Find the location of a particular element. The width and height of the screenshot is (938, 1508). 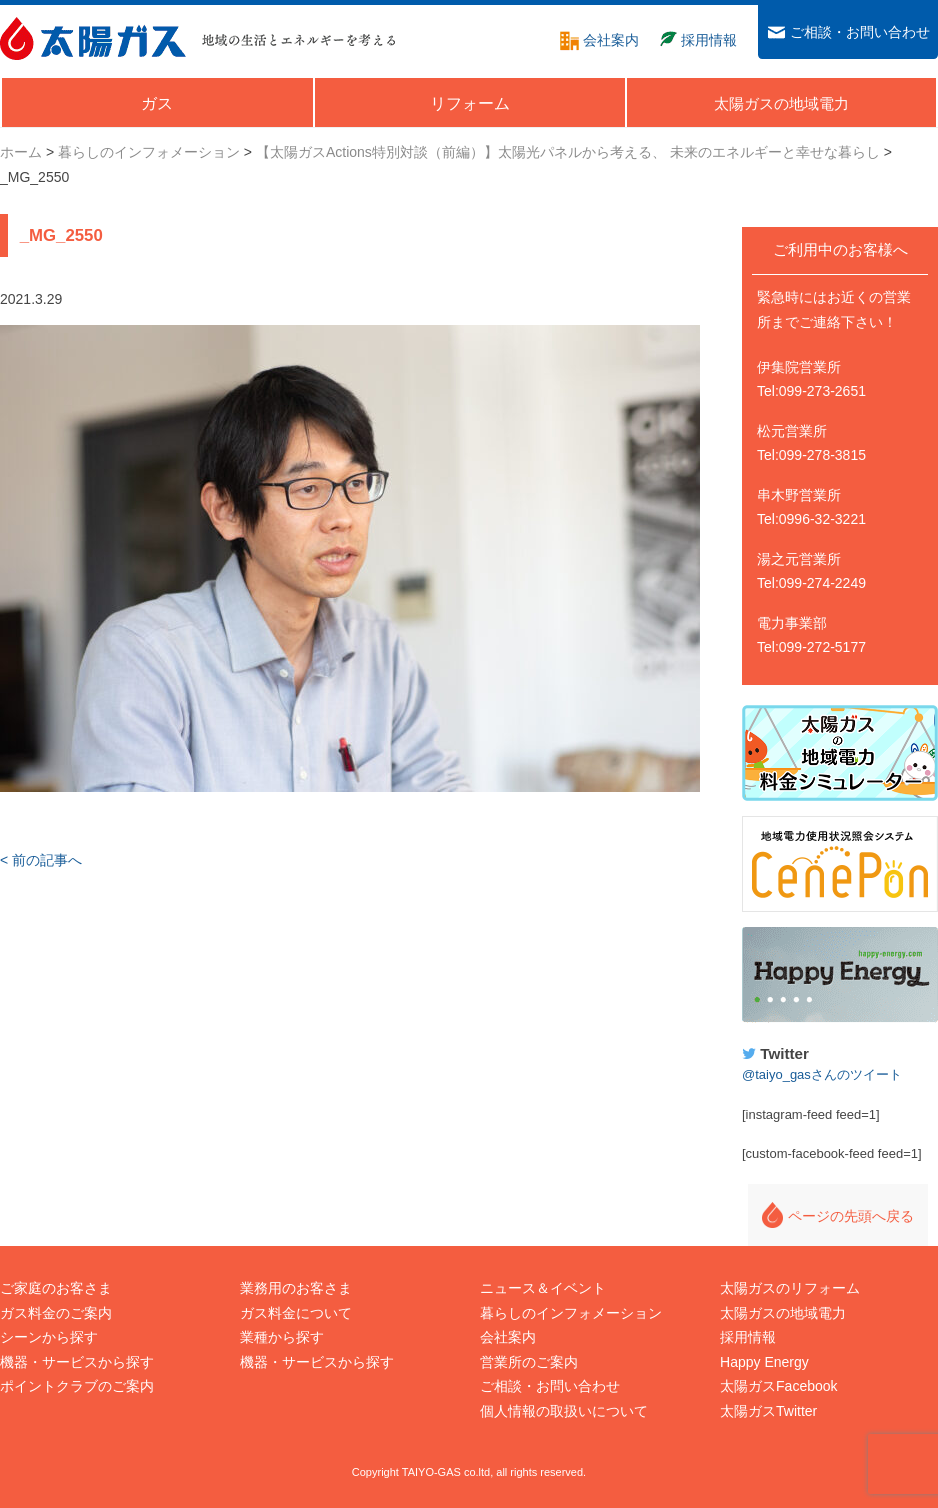

機器・サービスから探す is located at coordinates (77, 1362).